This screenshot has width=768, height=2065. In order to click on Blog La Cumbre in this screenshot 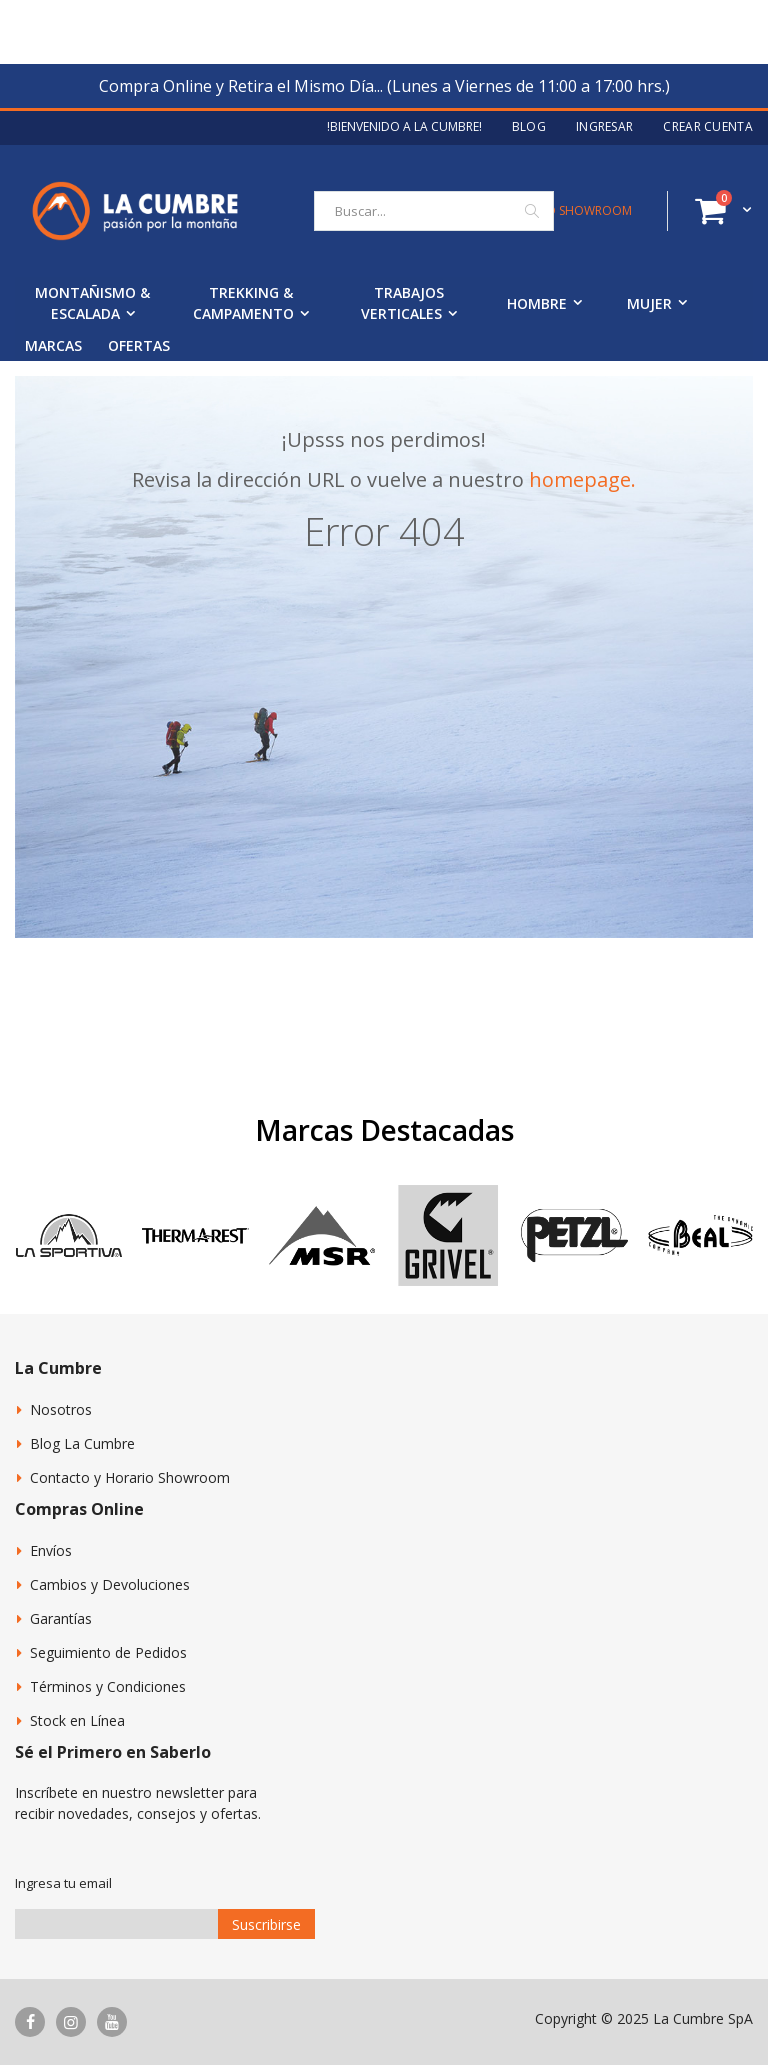, I will do `click(82, 1443)`.